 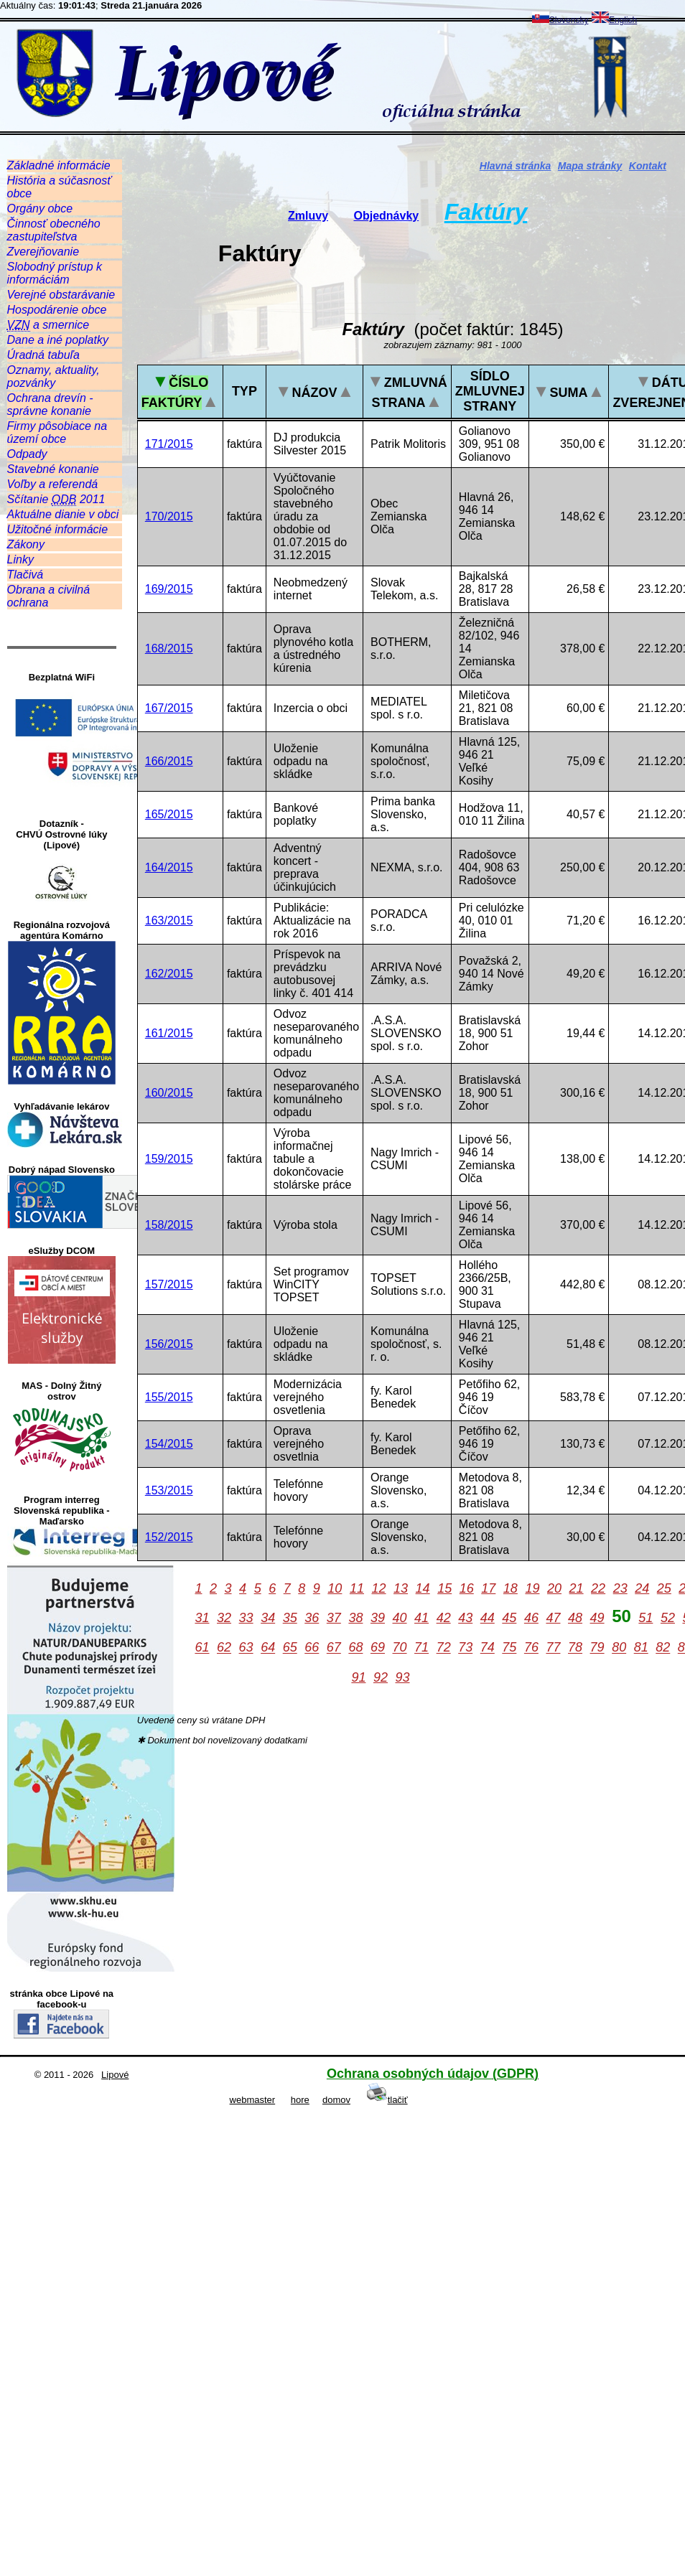 What do you see at coordinates (488, 1588) in the screenshot?
I see `17` at bounding box center [488, 1588].